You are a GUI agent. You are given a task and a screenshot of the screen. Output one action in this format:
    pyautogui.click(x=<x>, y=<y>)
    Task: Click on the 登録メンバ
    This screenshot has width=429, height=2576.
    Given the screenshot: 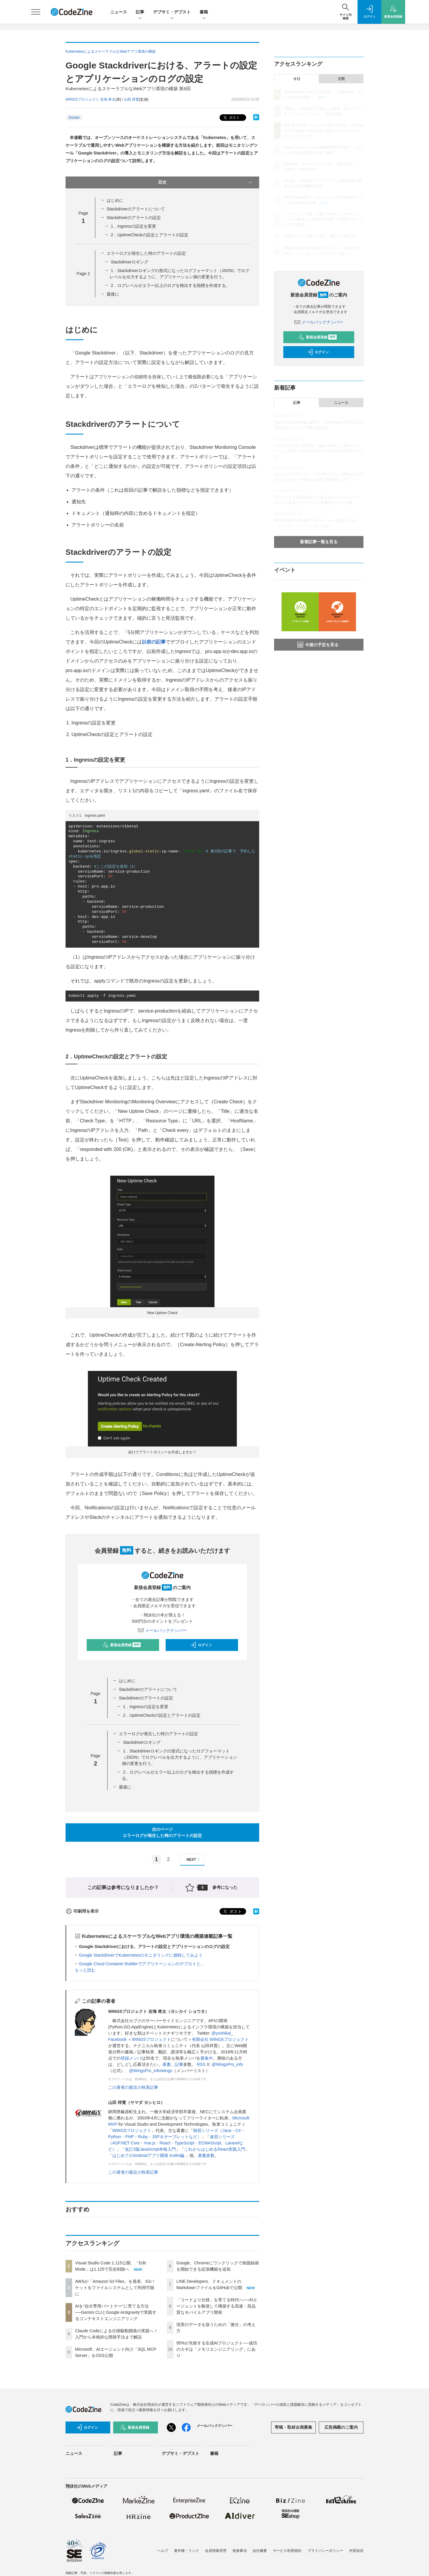 What is the action you would take?
    pyautogui.click(x=131, y=2058)
    